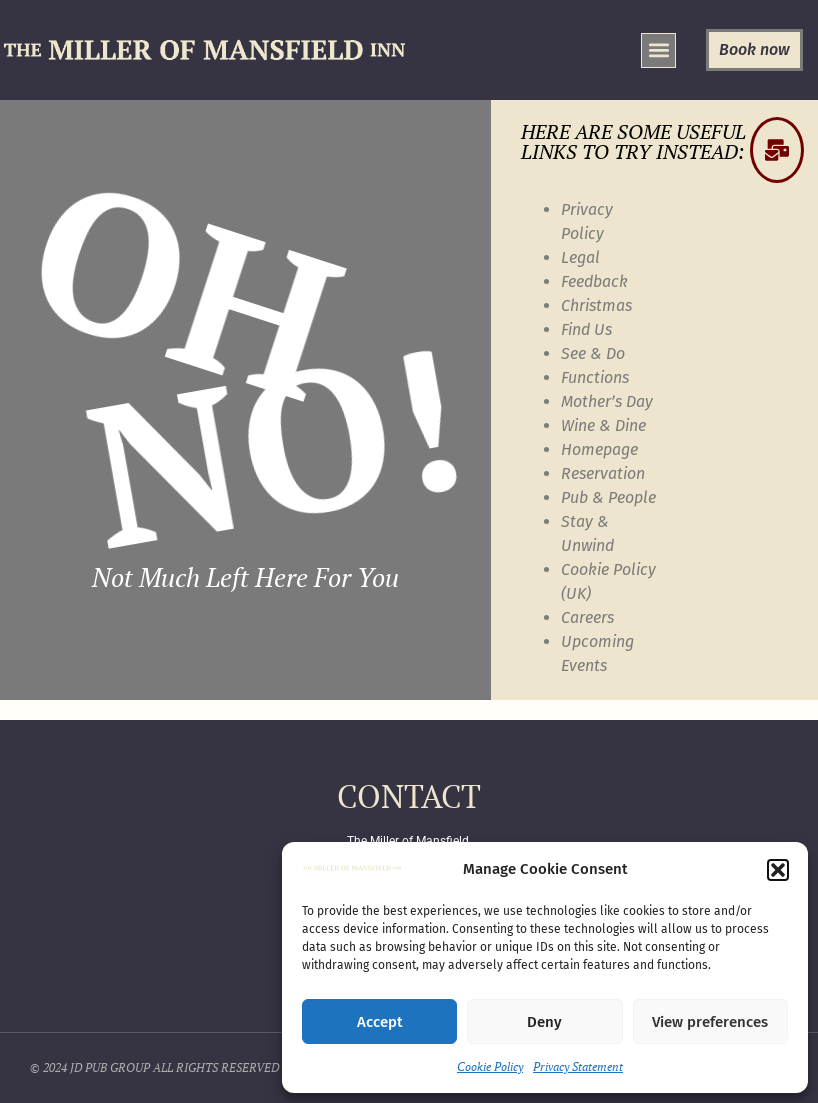 This screenshot has width=818, height=1103. What do you see at coordinates (595, 377) in the screenshot?
I see `Functions` at bounding box center [595, 377].